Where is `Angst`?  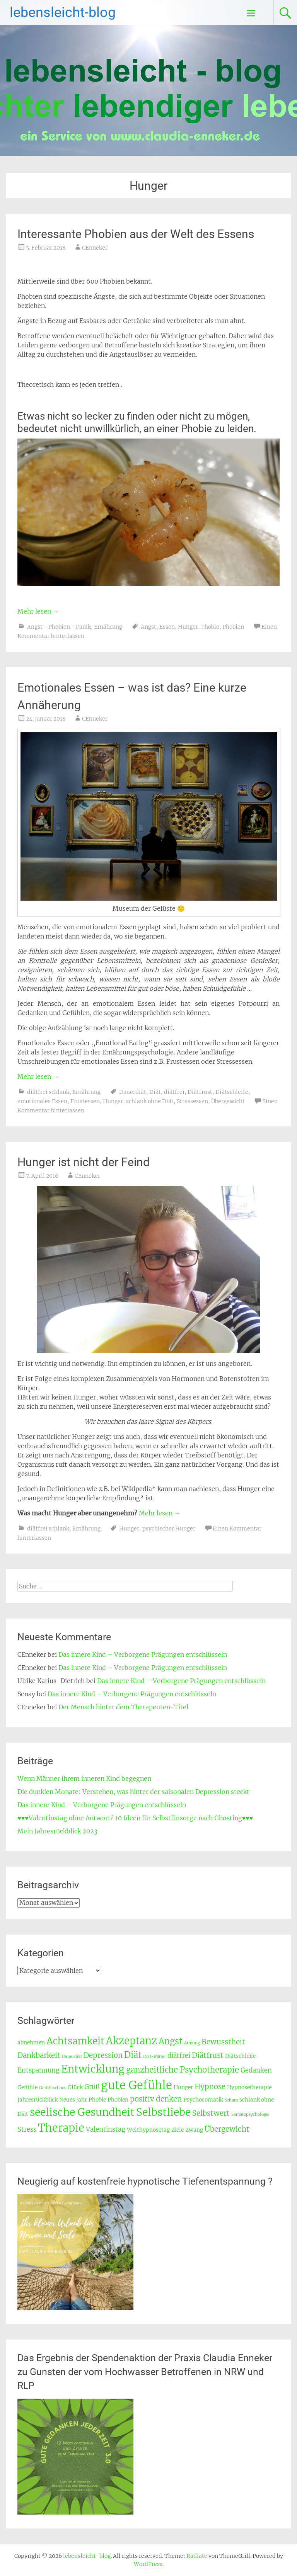
Angst is located at coordinates (148, 626).